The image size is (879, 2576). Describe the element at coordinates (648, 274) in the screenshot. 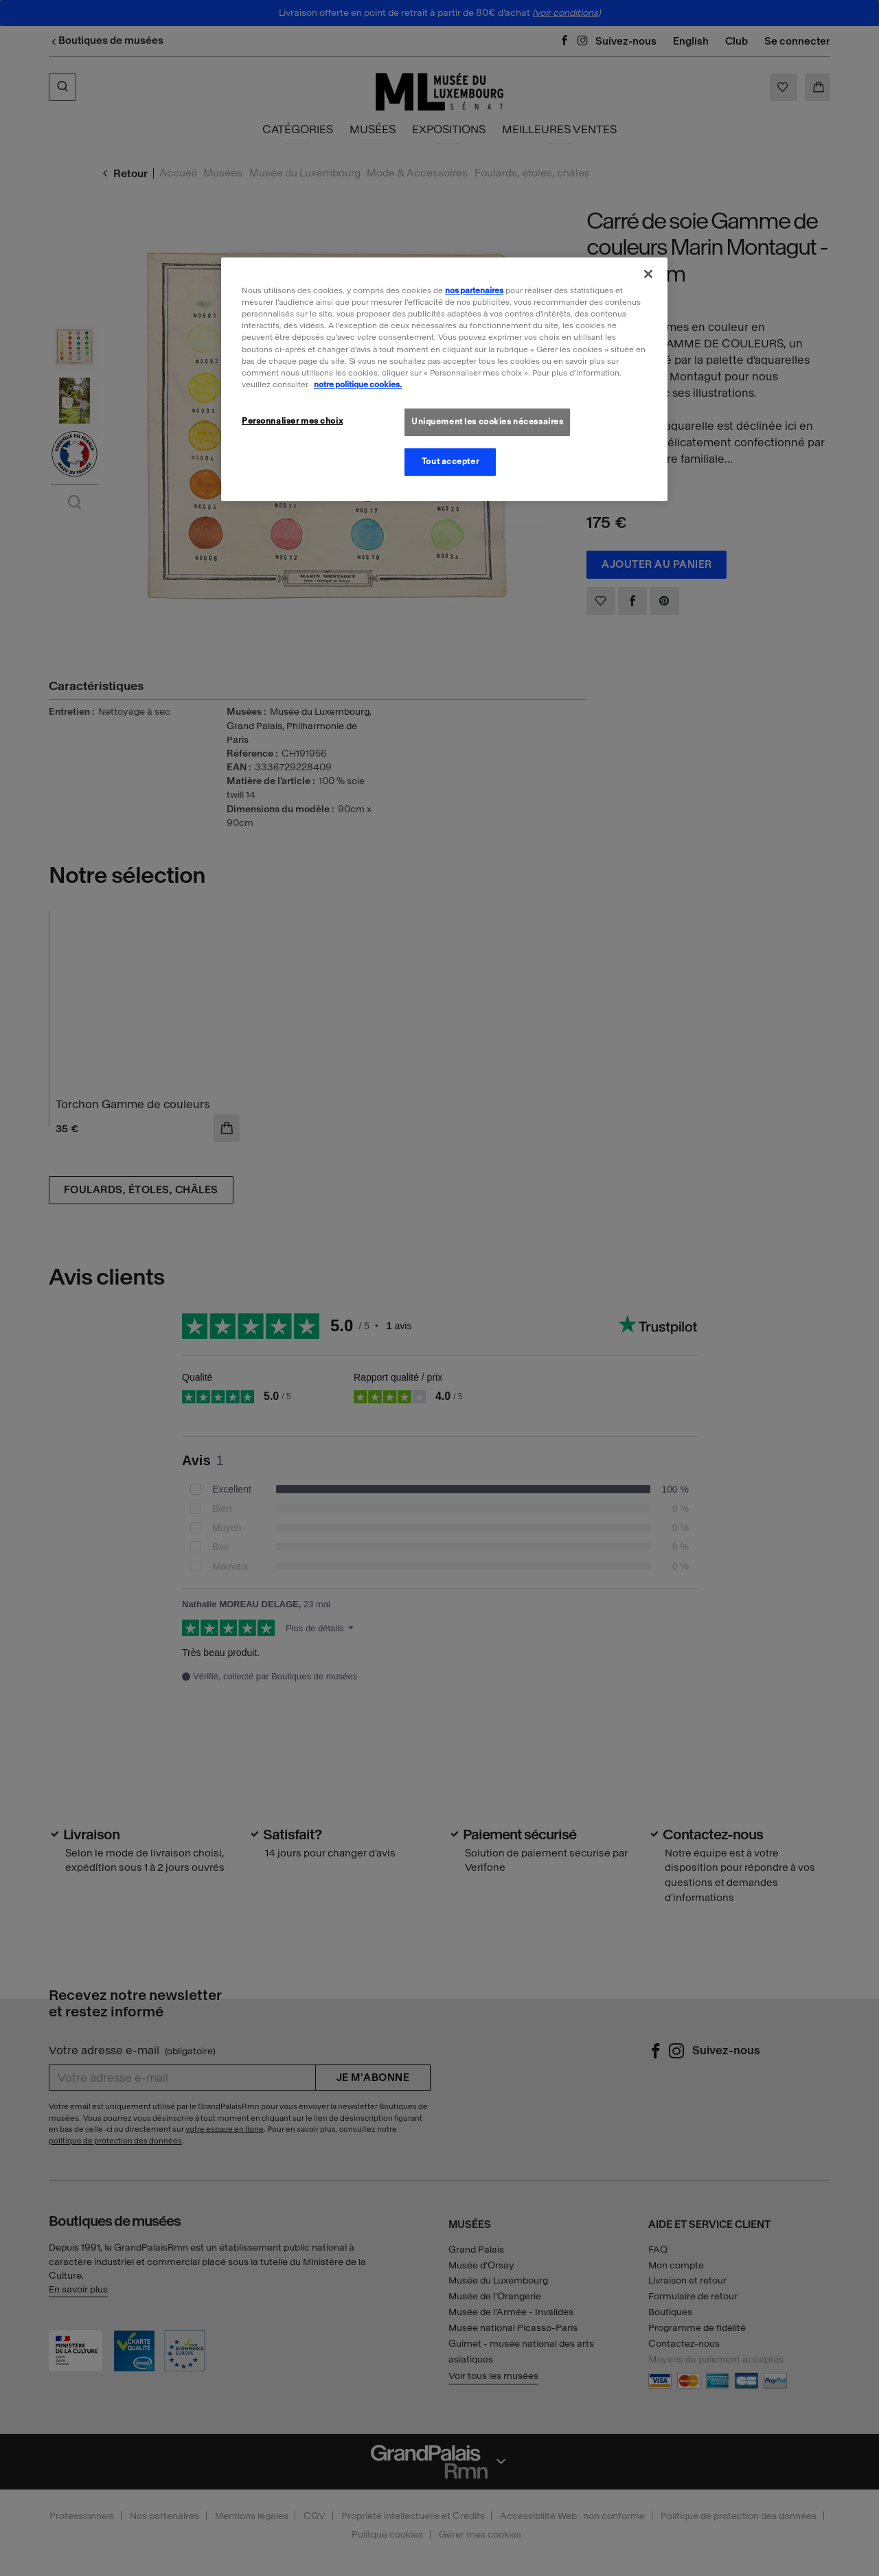

I see `[Fermer]` at that location.